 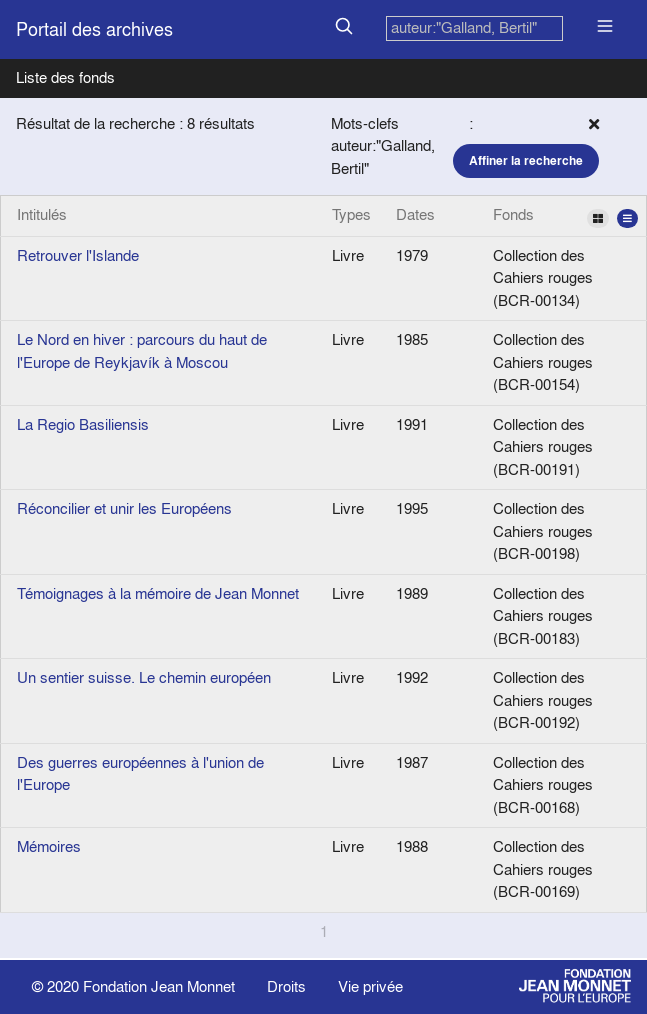 I want to click on Intitulés, so click(x=42, y=214).